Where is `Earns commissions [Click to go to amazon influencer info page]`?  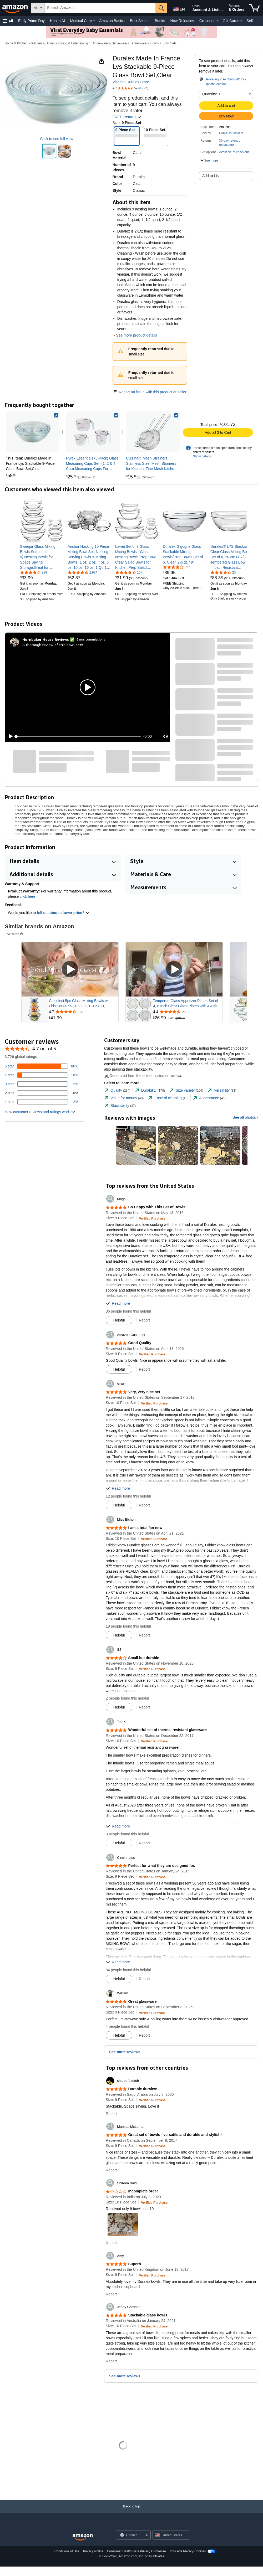 Earns commissions [Click to go to amazon influencer info page] is located at coordinates (91, 639).